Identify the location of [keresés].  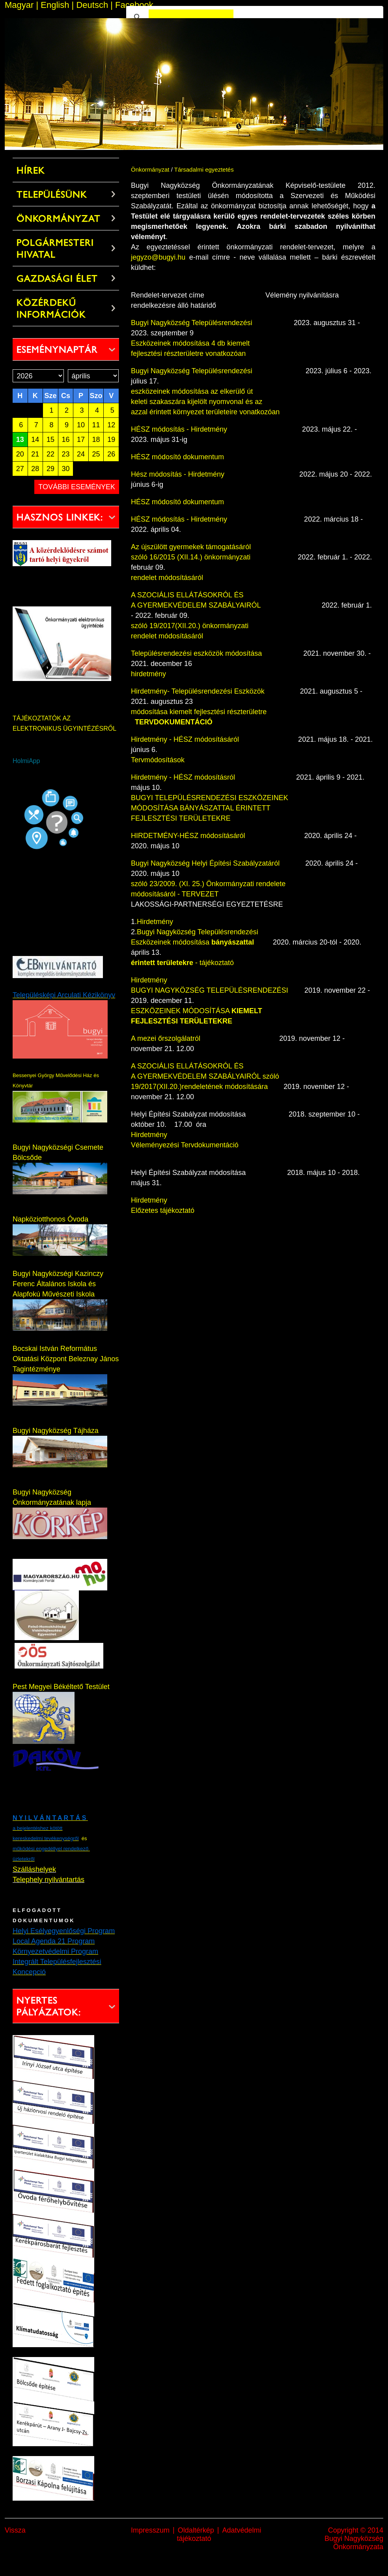
(191, 17).